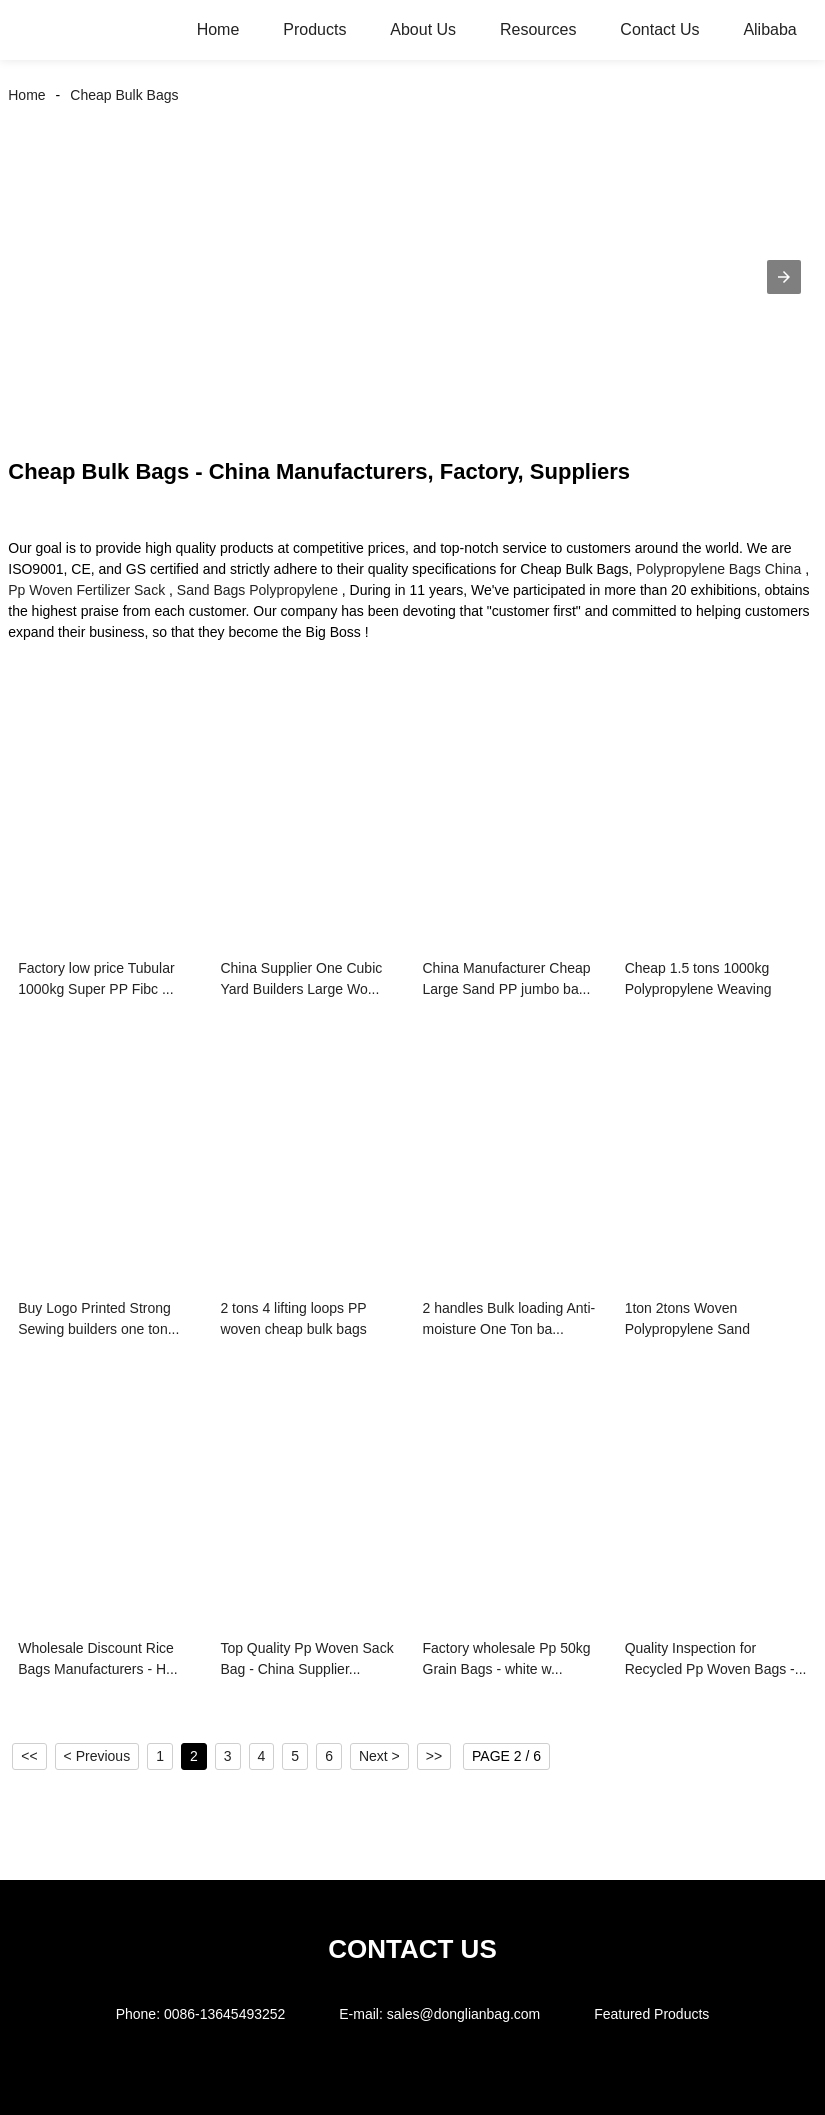 Image resolution: width=825 pixels, height=2115 pixels. I want to click on Resources, so click(538, 29).